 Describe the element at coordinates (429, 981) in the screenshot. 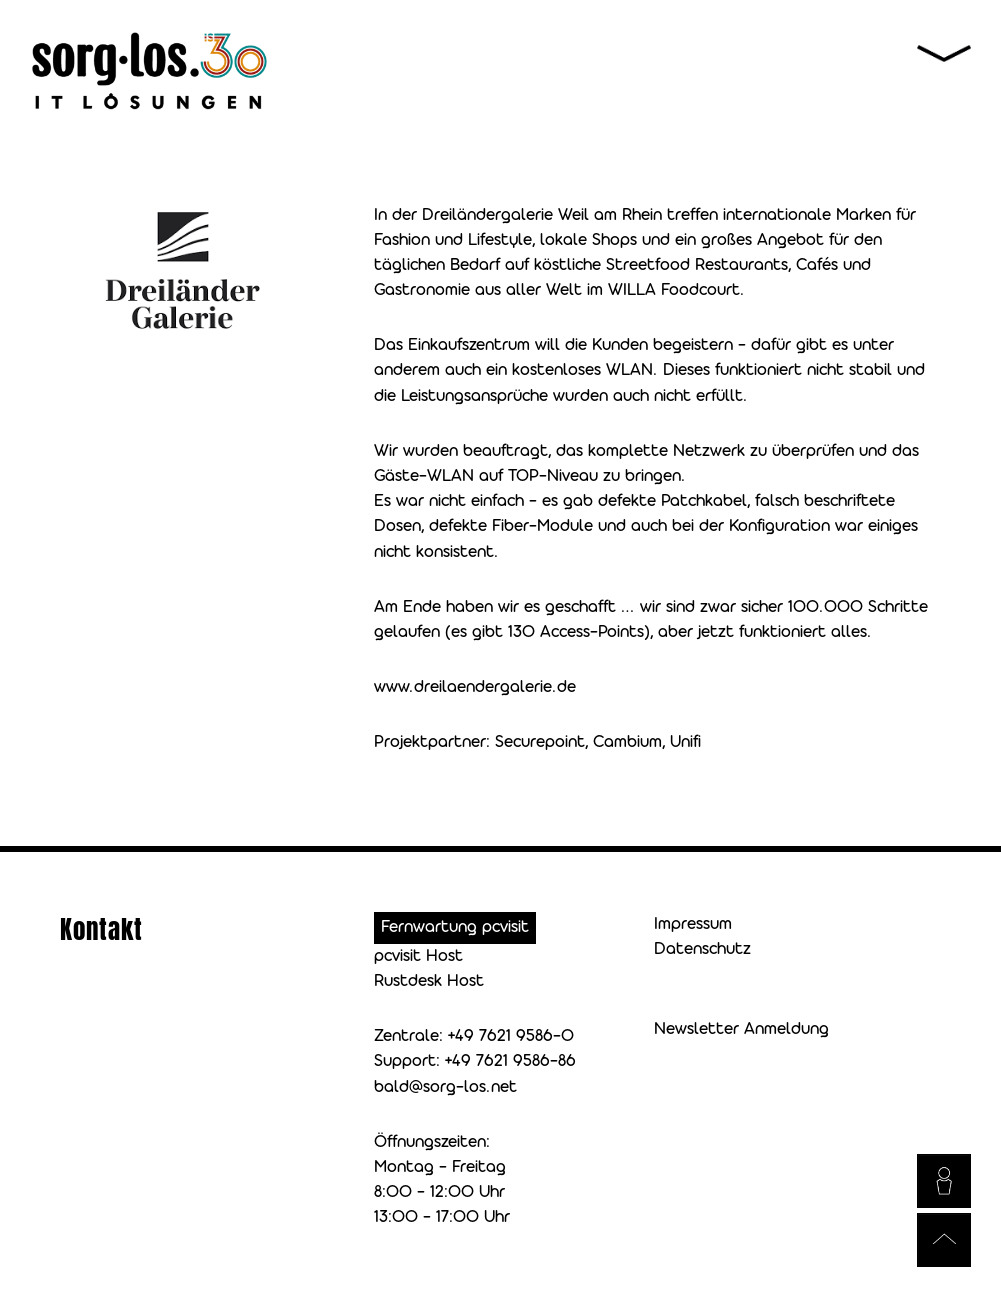

I see `Rustdesk Host` at that location.